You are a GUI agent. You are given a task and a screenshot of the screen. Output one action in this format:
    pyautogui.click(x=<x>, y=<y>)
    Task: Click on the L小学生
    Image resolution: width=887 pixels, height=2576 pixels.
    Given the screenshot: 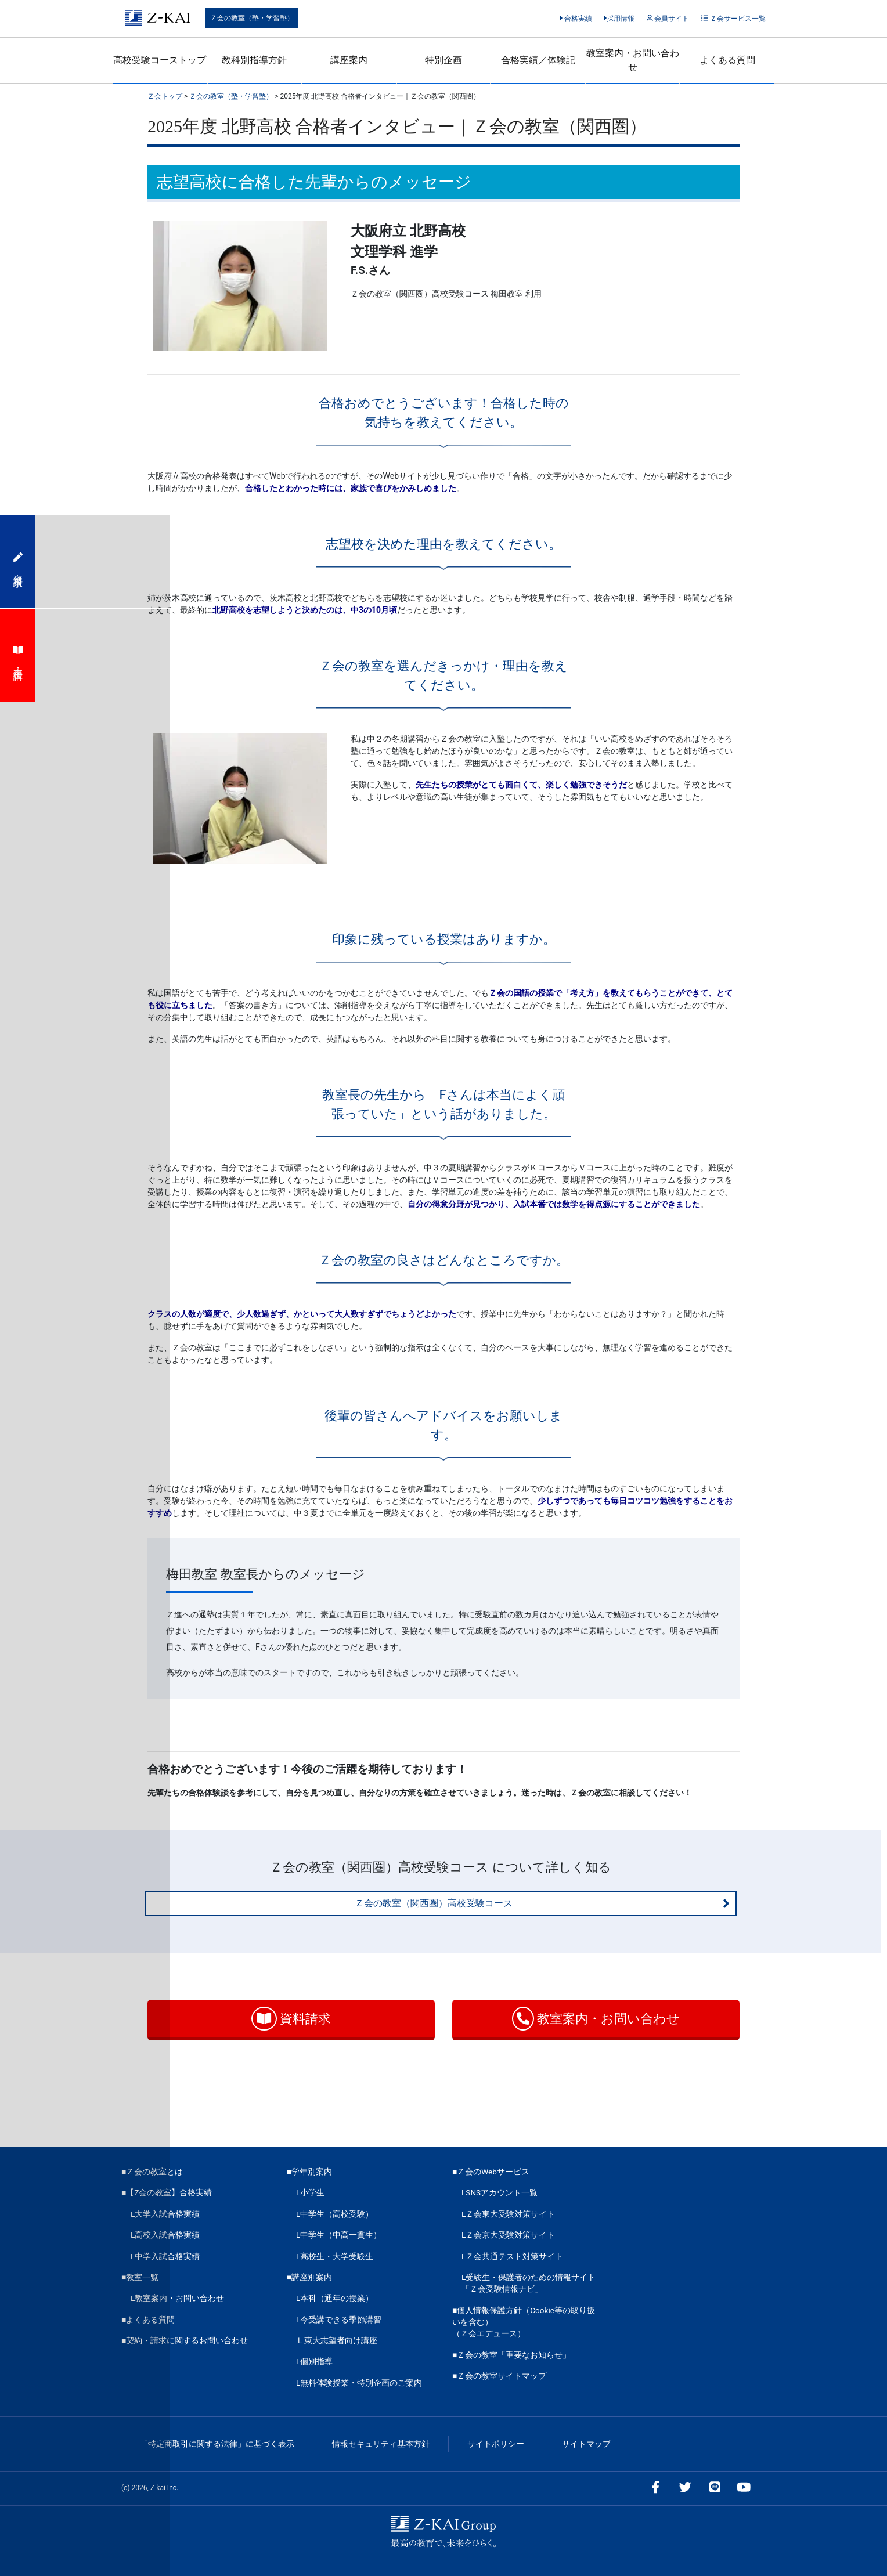 What is the action you would take?
    pyautogui.click(x=310, y=2192)
    